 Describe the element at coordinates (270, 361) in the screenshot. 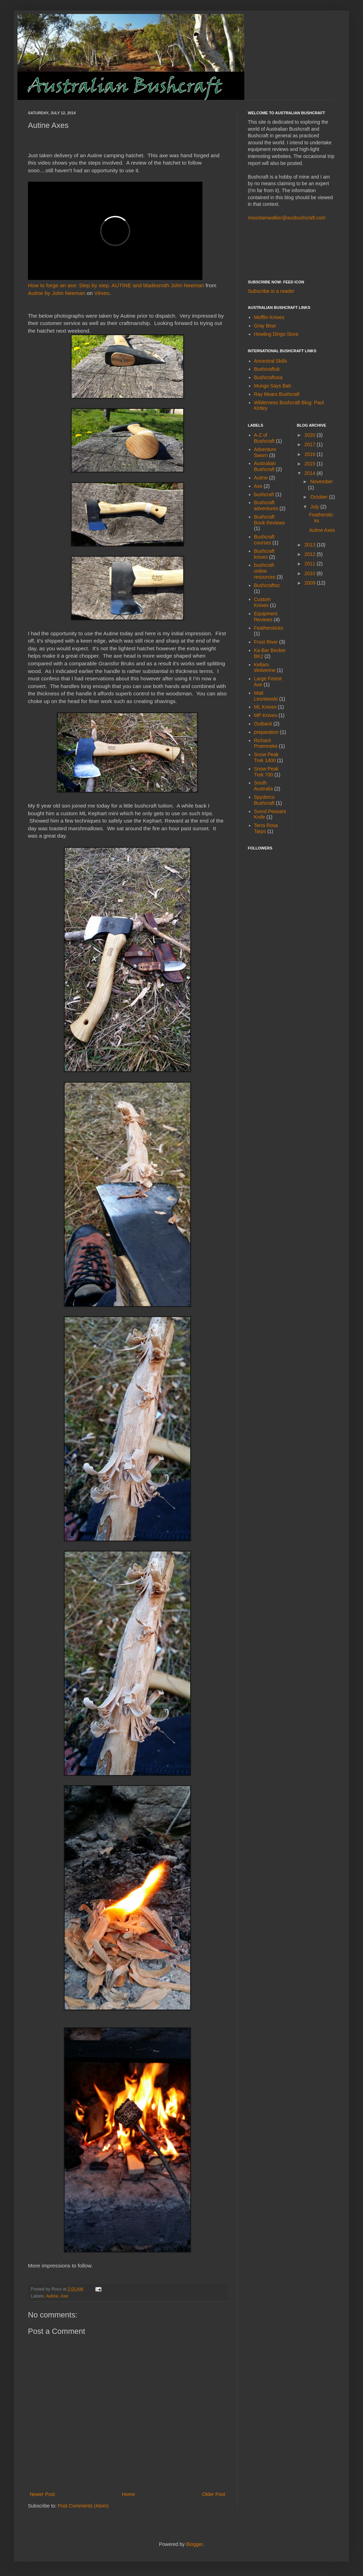

I see `Ancestral Skills` at that location.